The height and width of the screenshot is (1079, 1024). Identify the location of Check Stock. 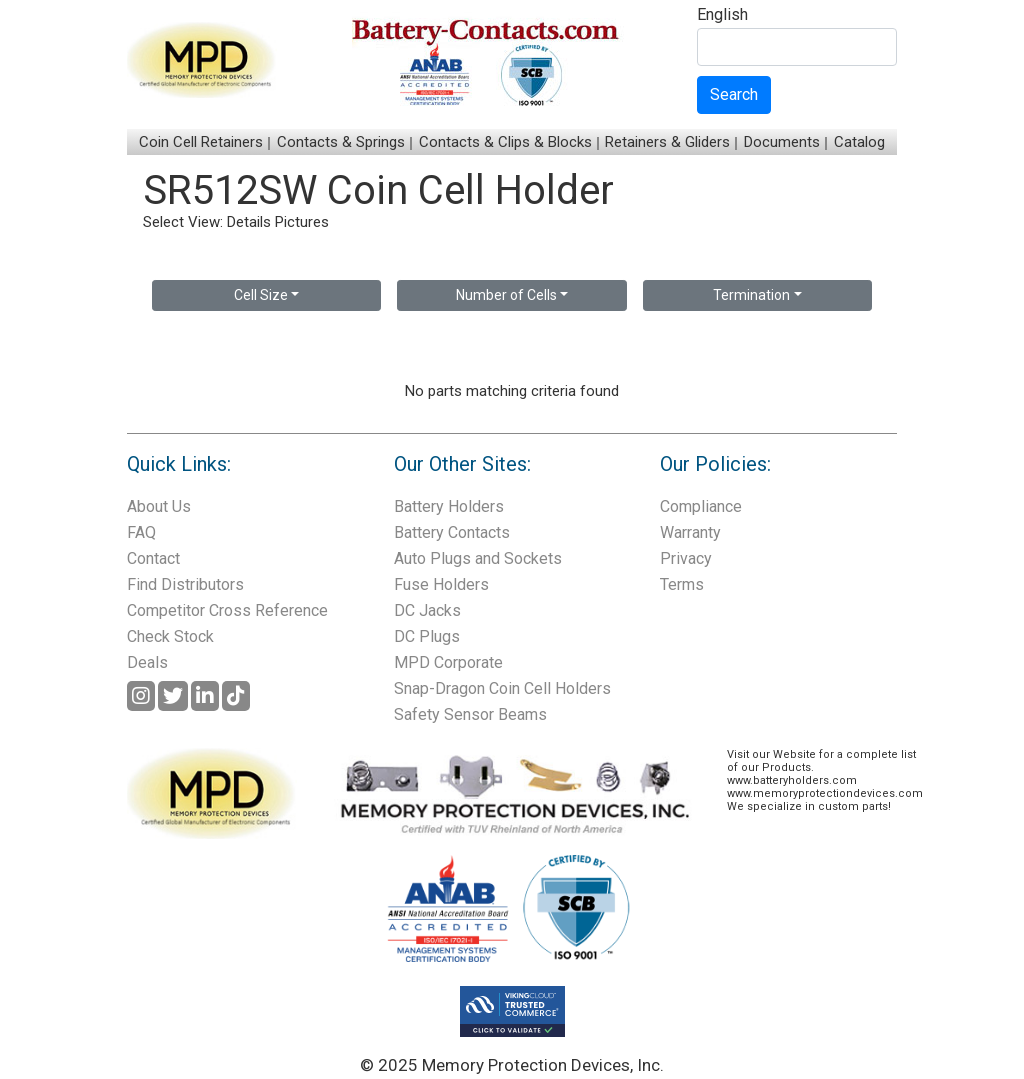
(170, 636).